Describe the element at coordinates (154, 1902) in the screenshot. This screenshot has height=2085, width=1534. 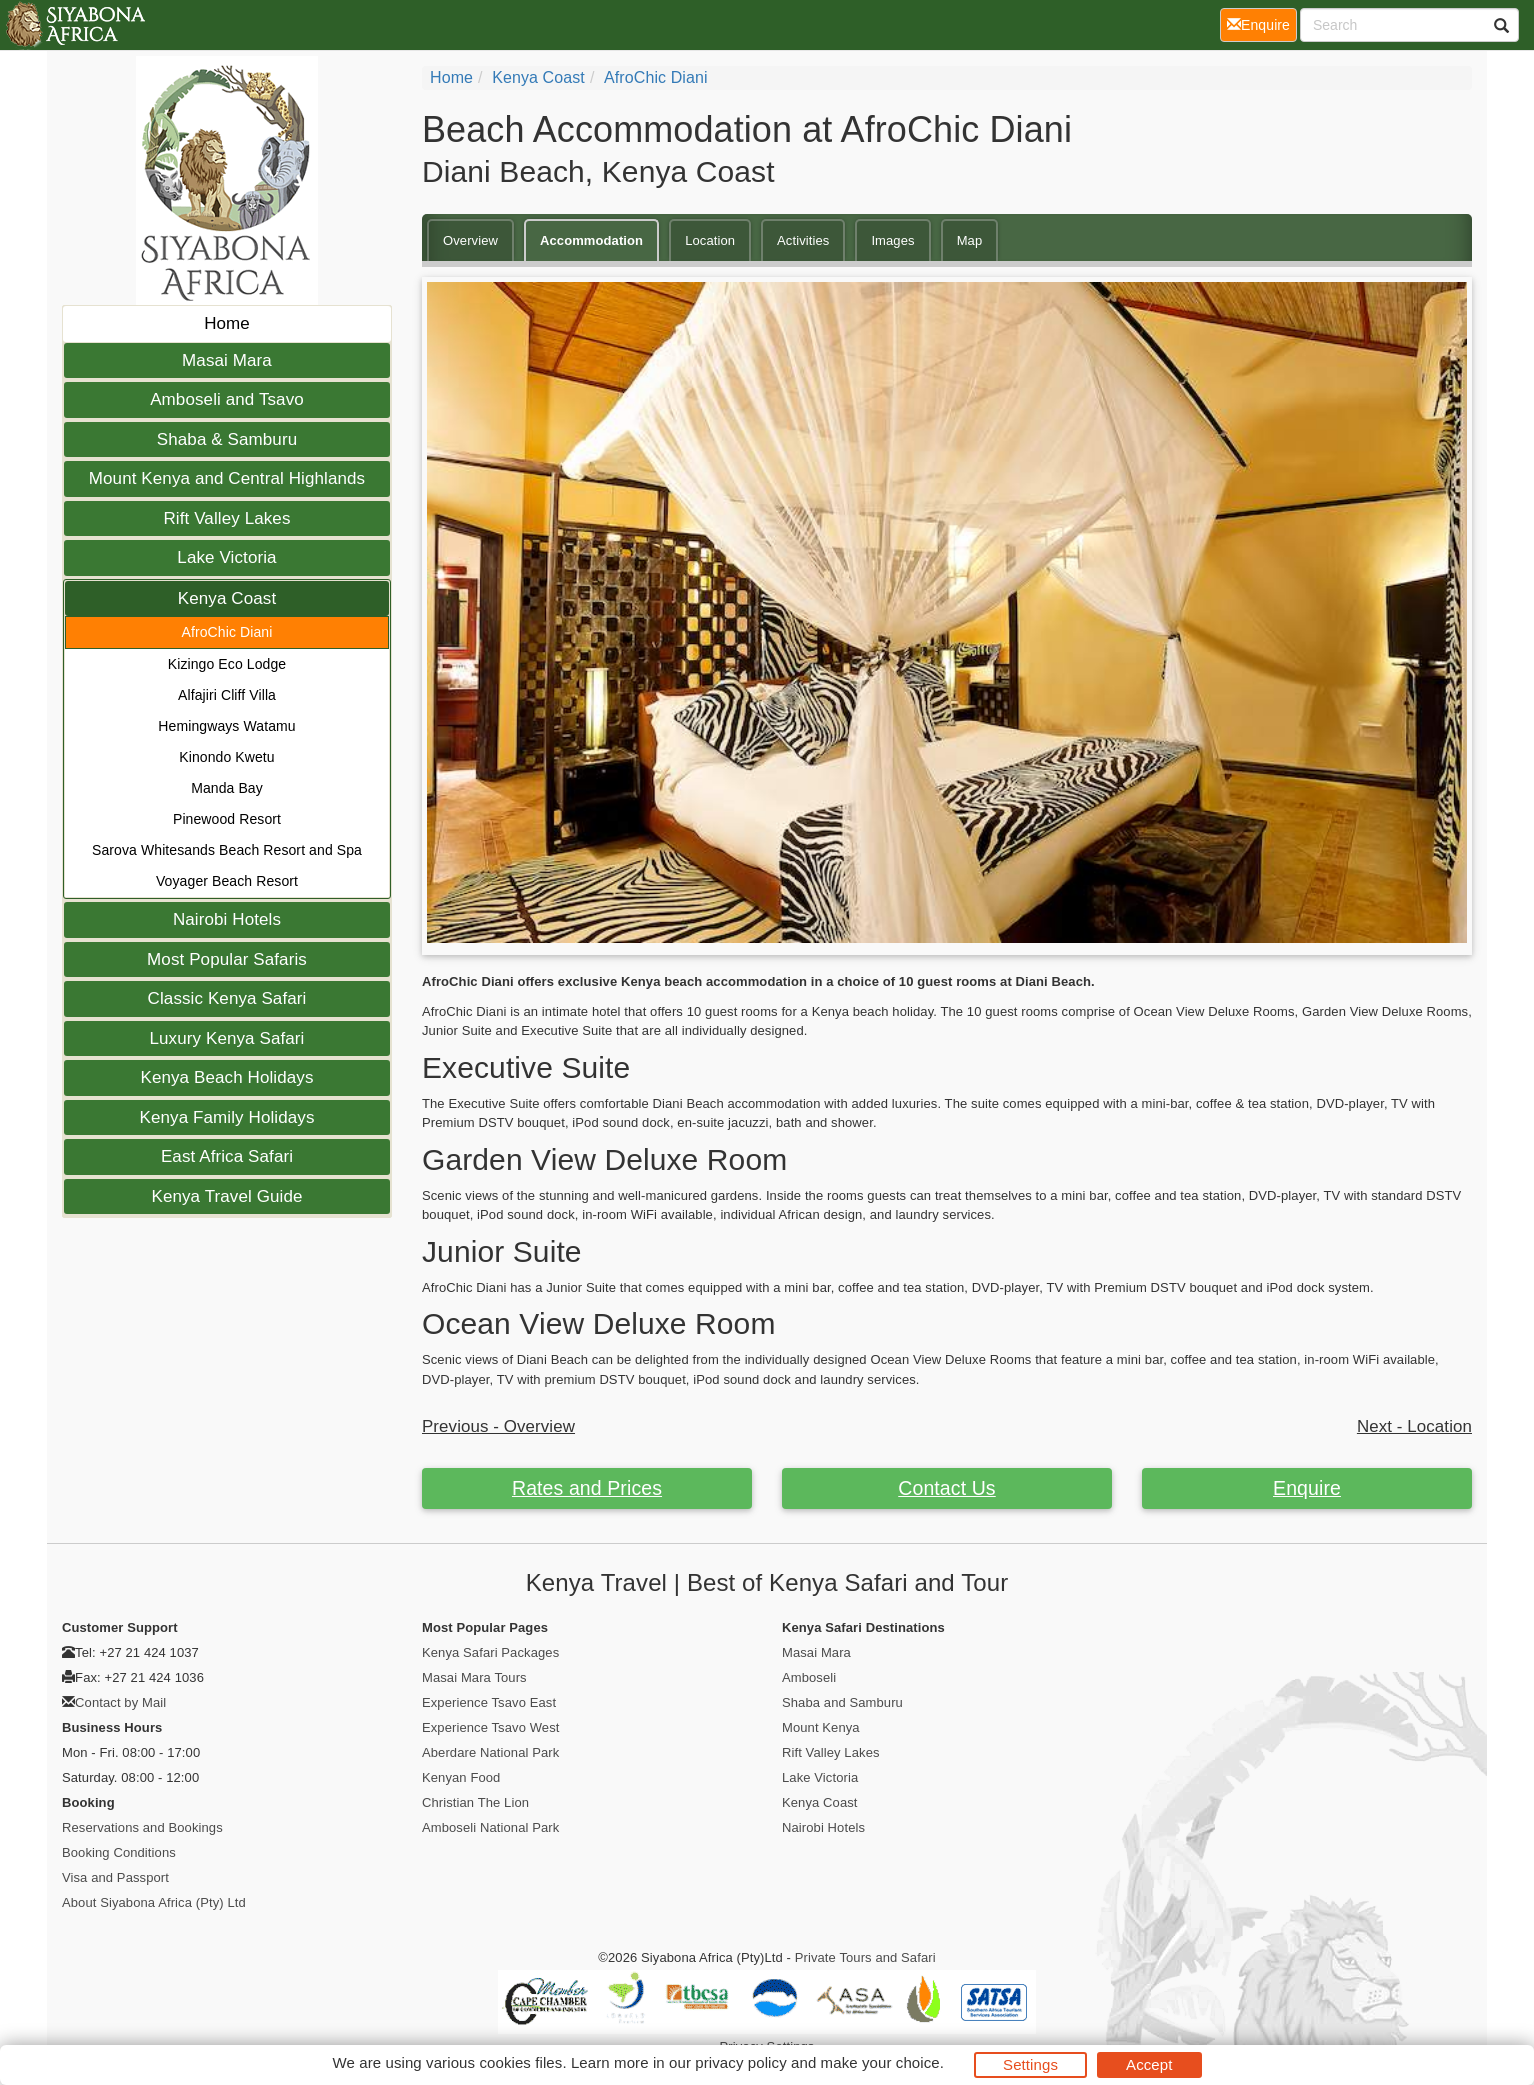
I see `About Siyabona Africa (Pty) Ltd` at that location.